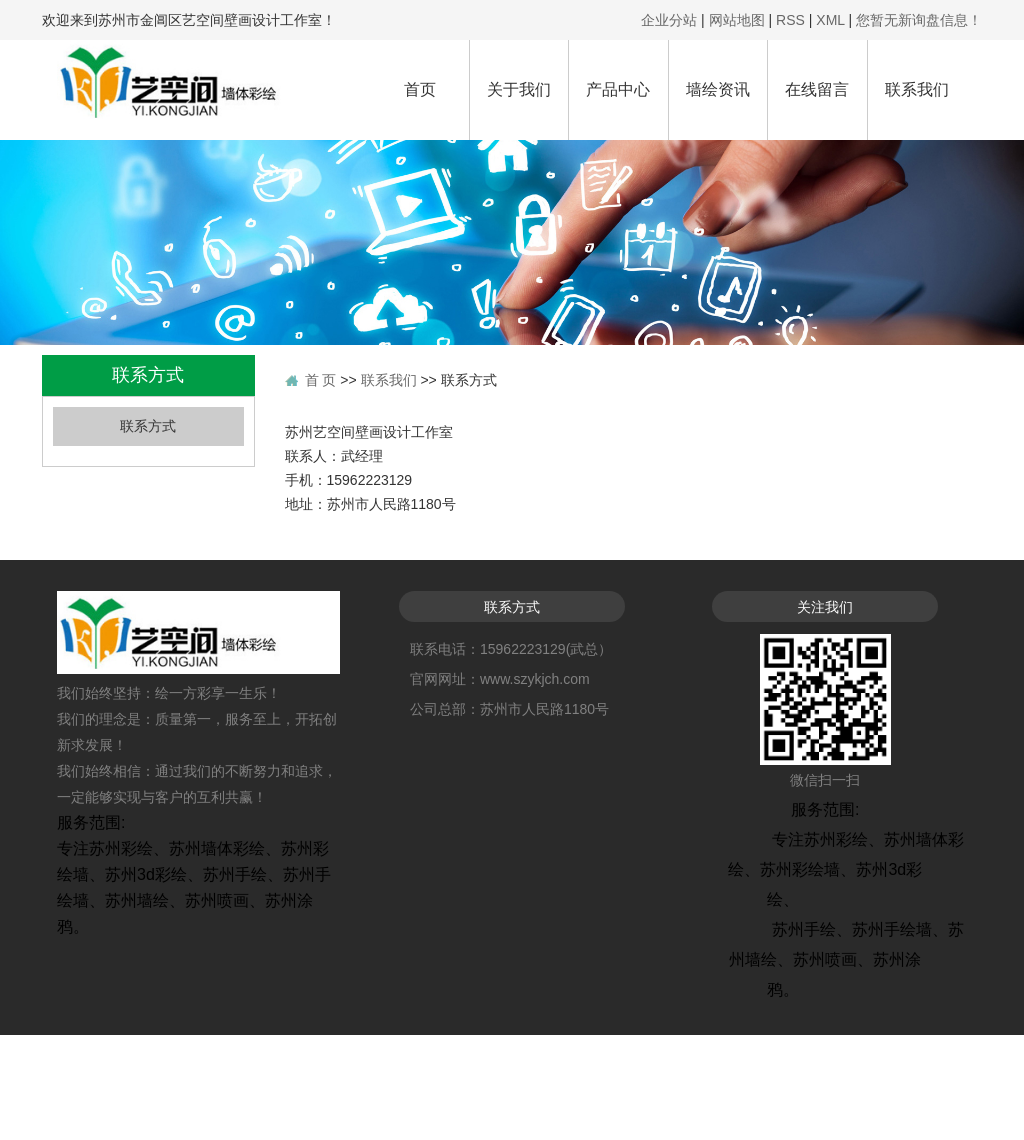 The height and width of the screenshot is (1140, 1024). I want to click on 墙绘资讯, so click(718, 89).